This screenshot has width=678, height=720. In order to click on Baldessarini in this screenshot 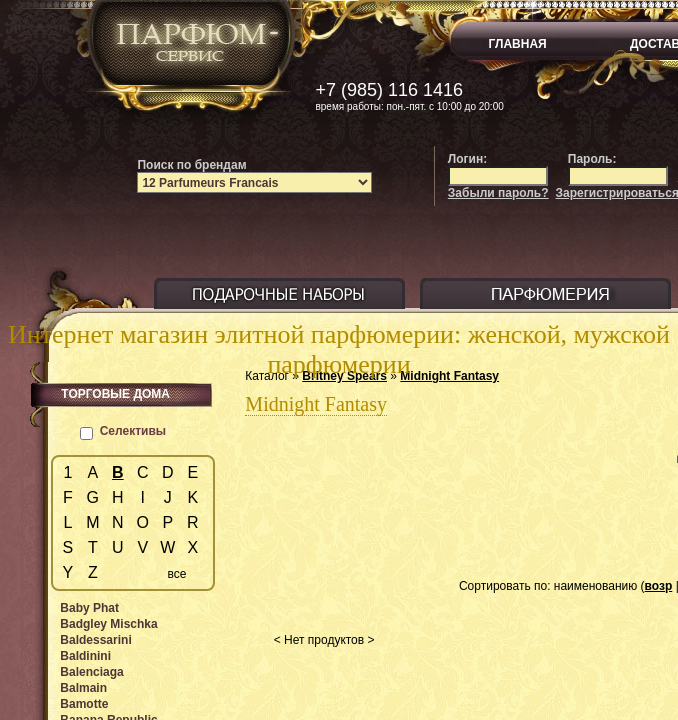, I will do `click(95, 640)`.